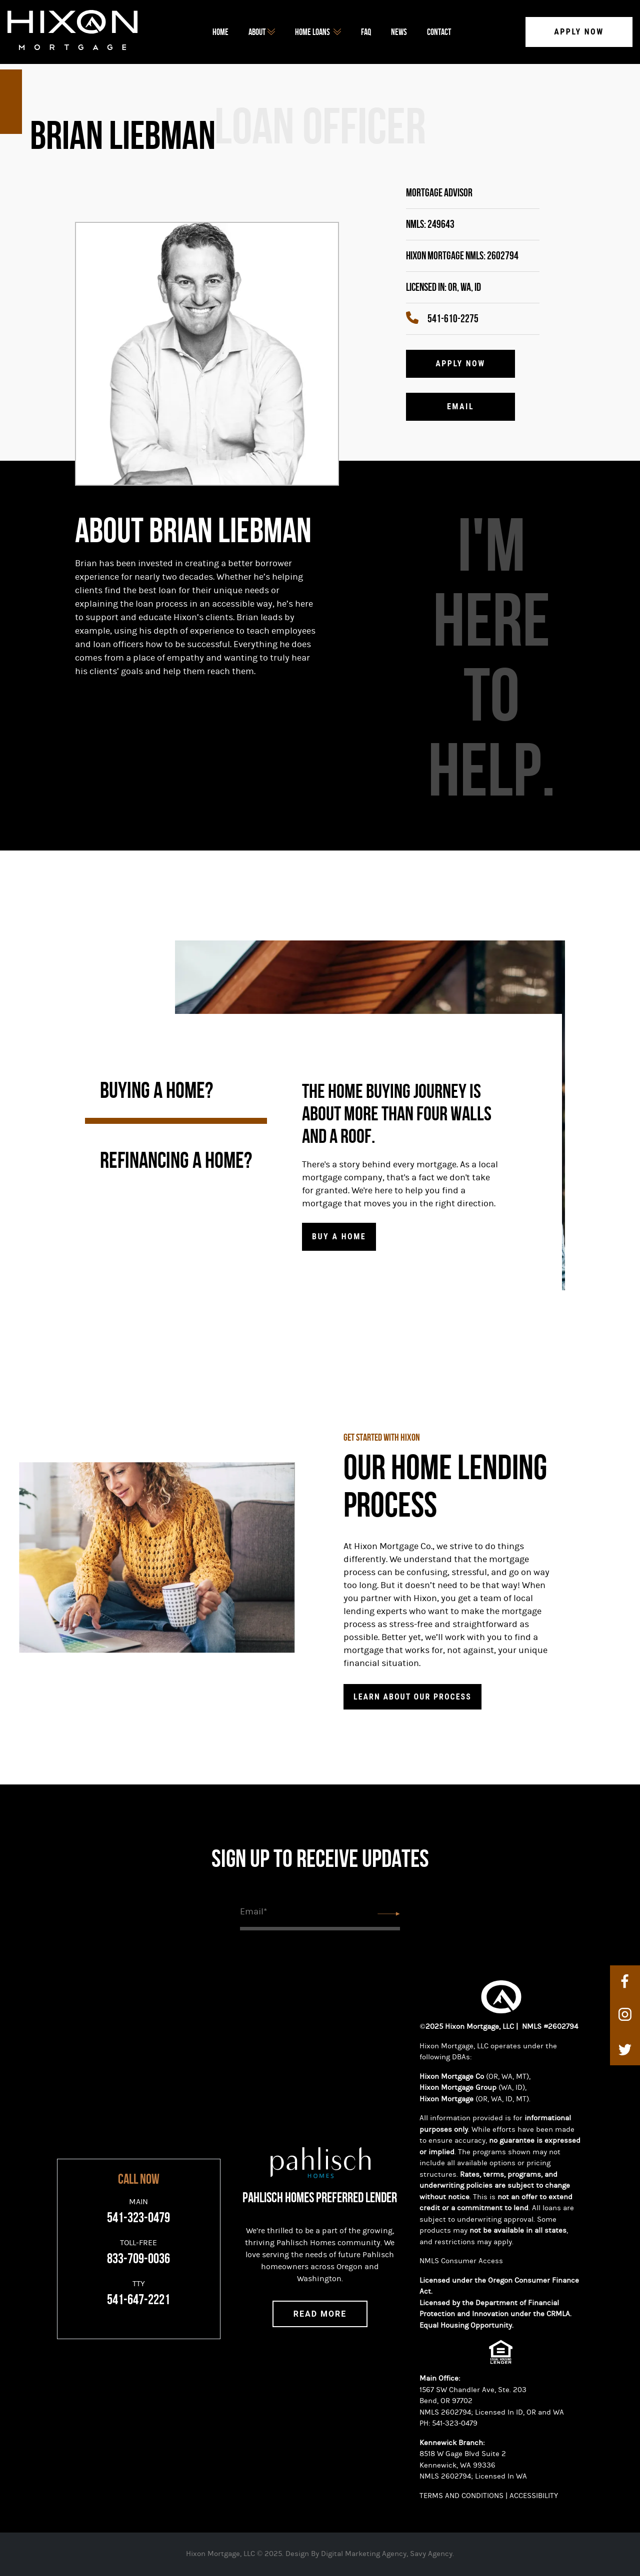 The height and width of the screenshot is (2576, 640). What do you see at coordinates (442, 318) in the screenshot?
I see `541-610-2275` at bounding box center [442, 318].